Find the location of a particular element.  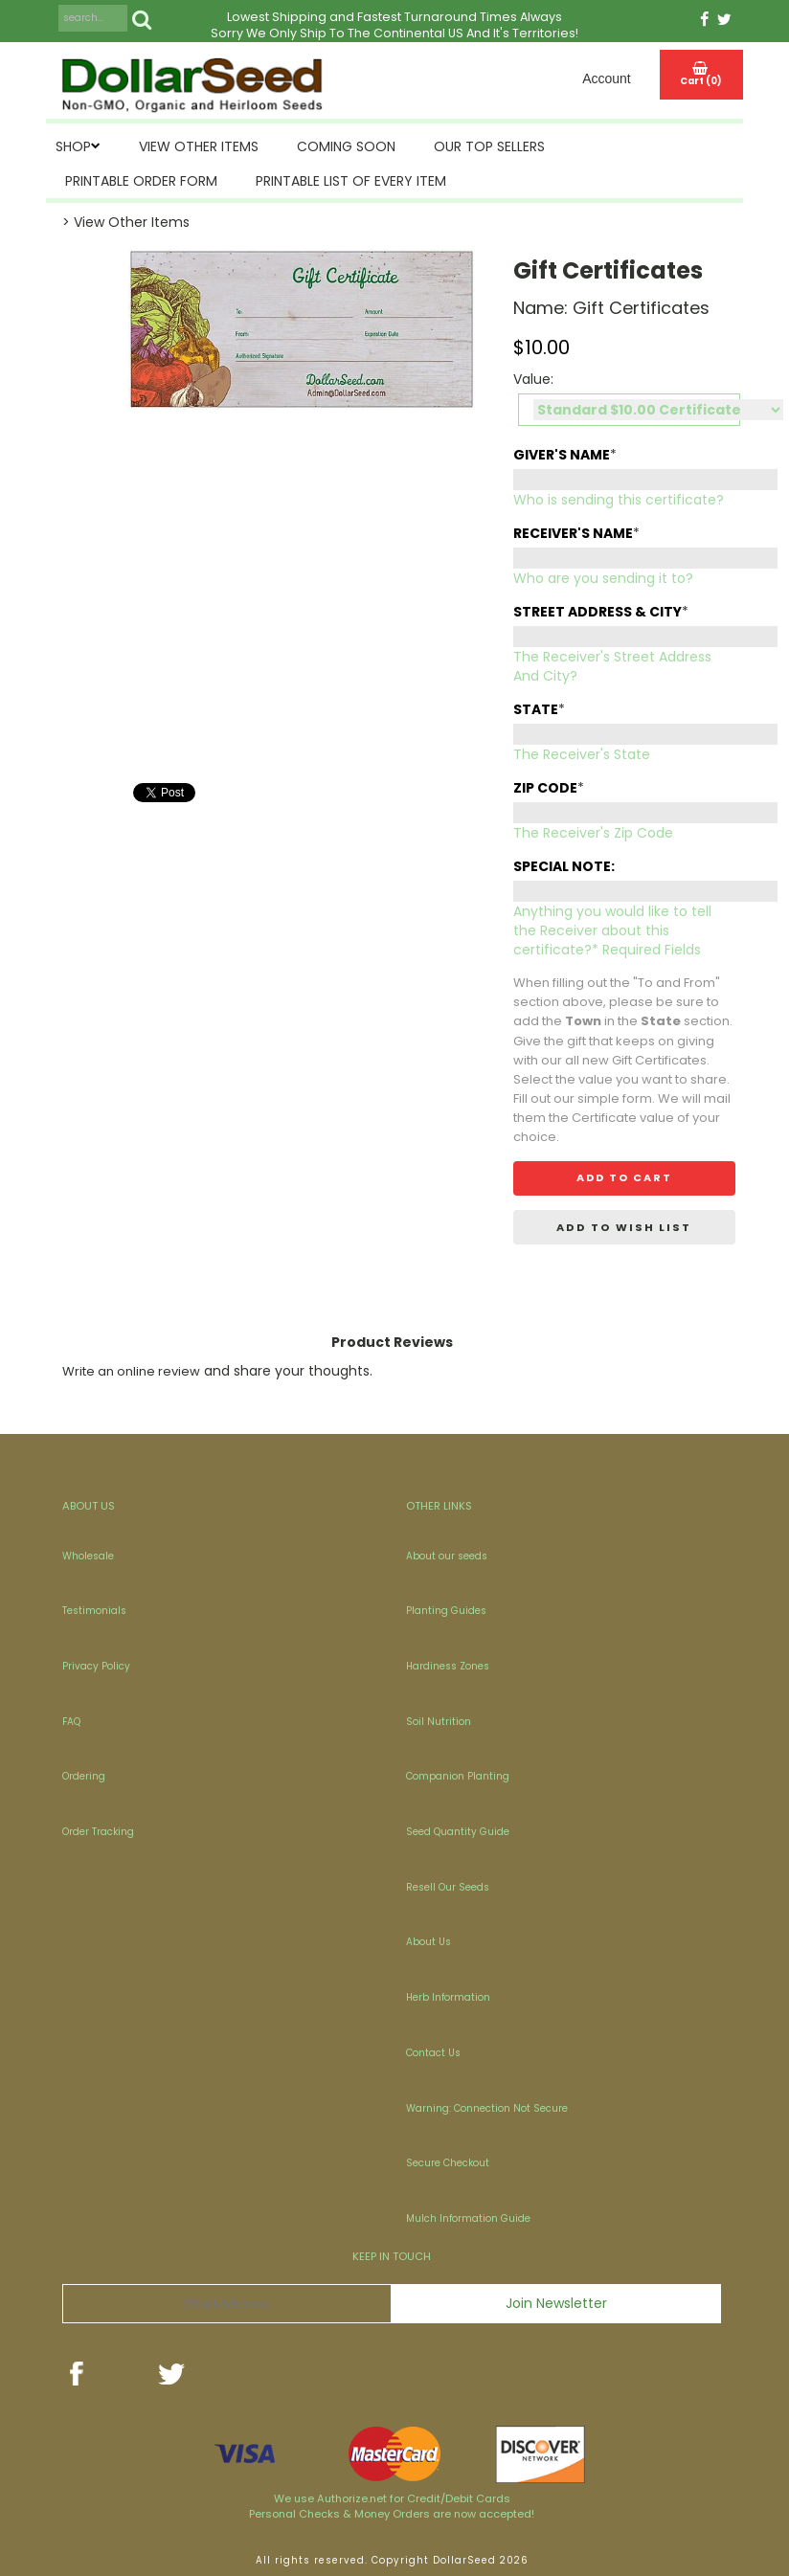

Order Tracking is located at coordinates (98, 1832).